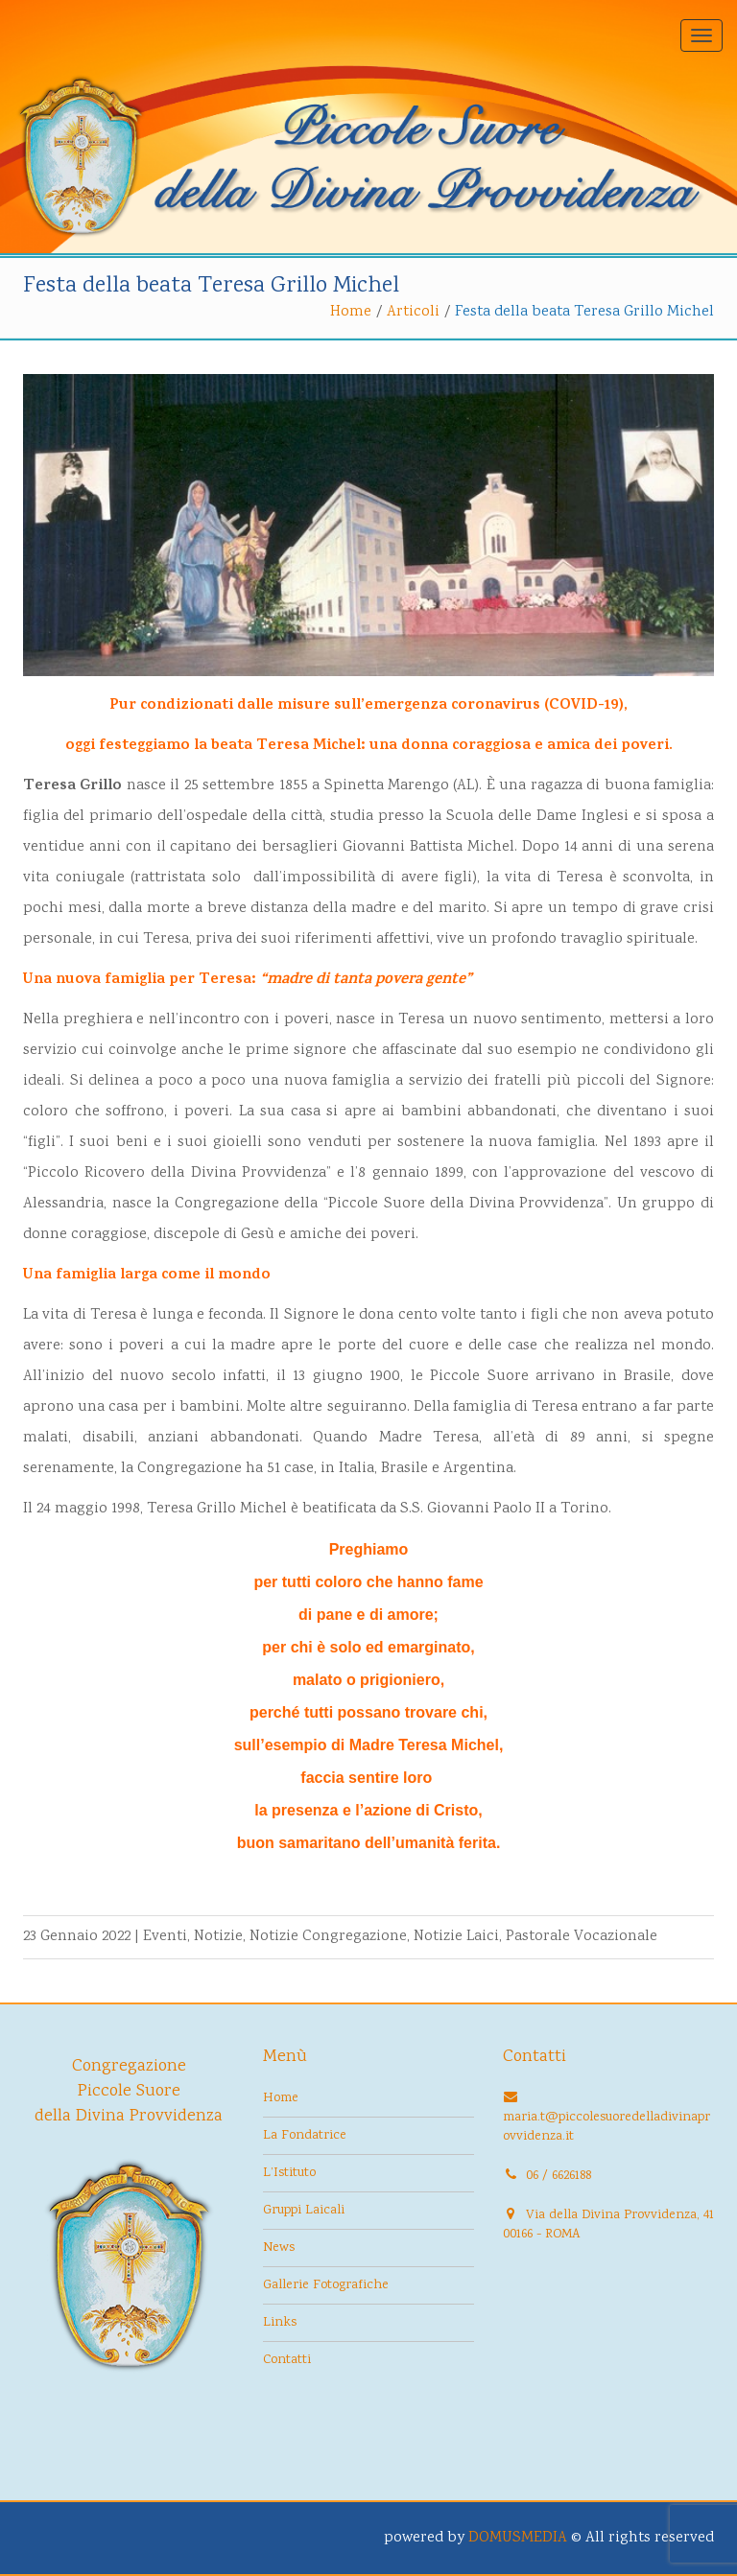  I want to click on Eventi, so click(165, 1937).